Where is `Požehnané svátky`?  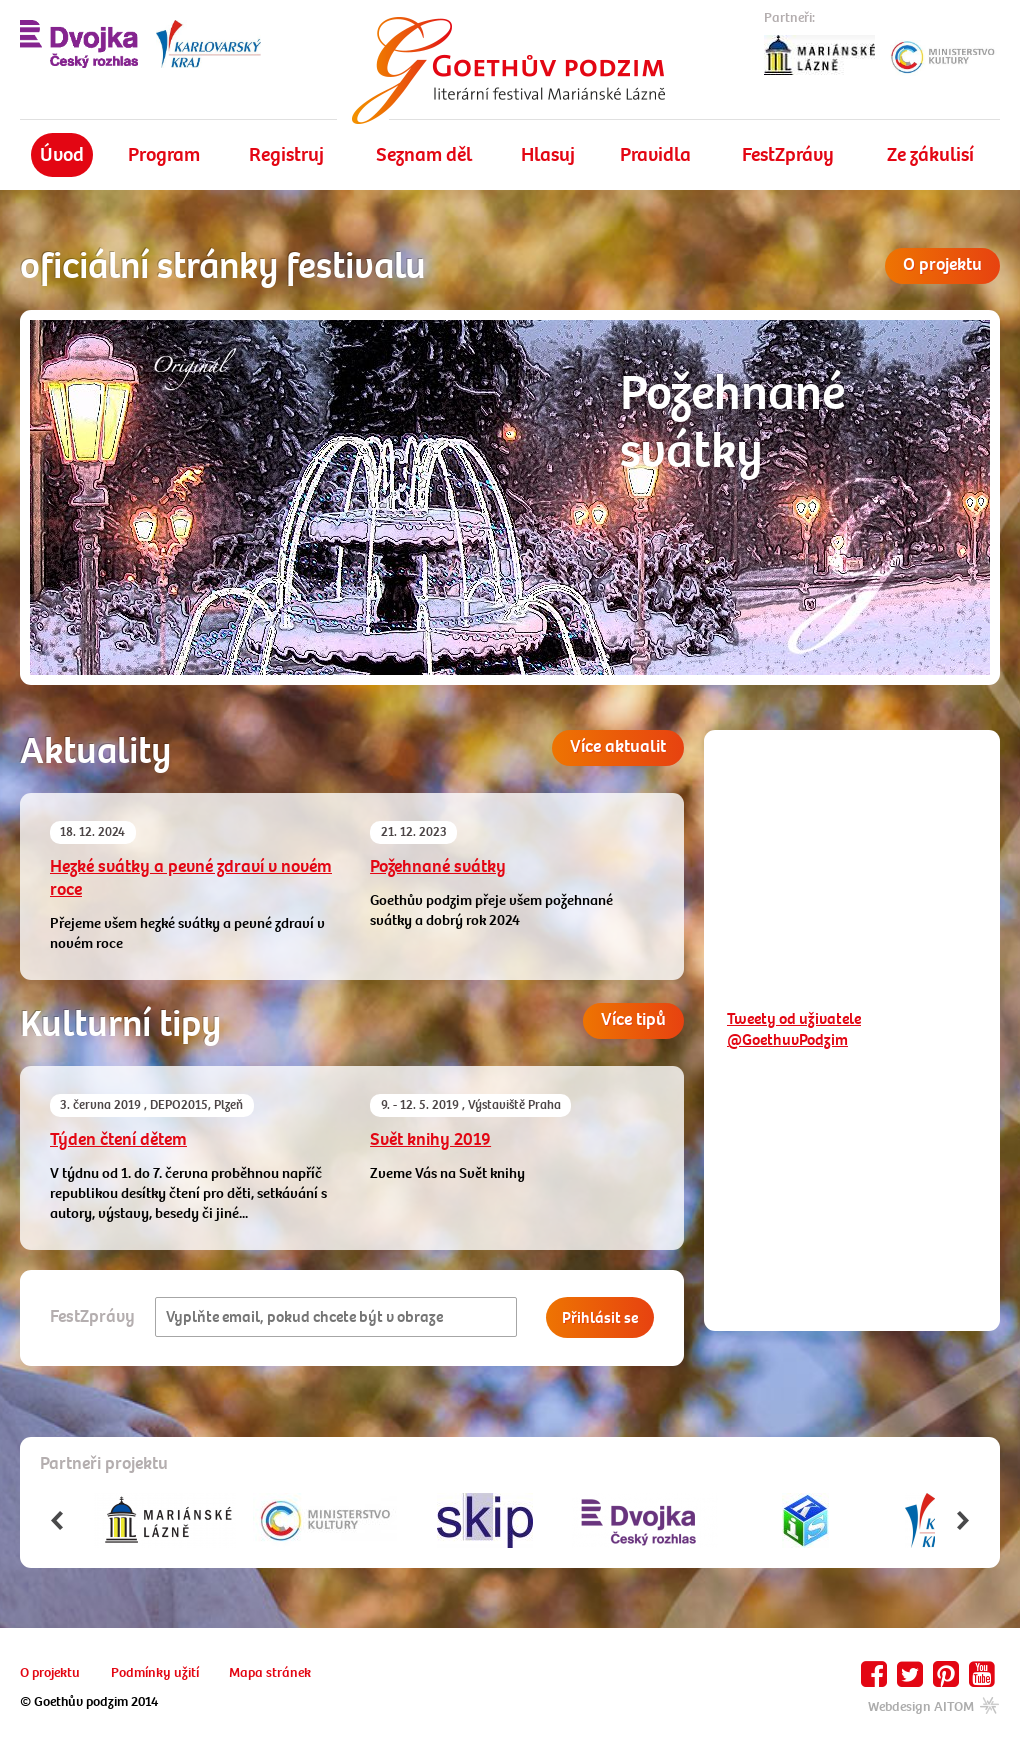 Požehnané svátky is located at coordinates (438, 866).